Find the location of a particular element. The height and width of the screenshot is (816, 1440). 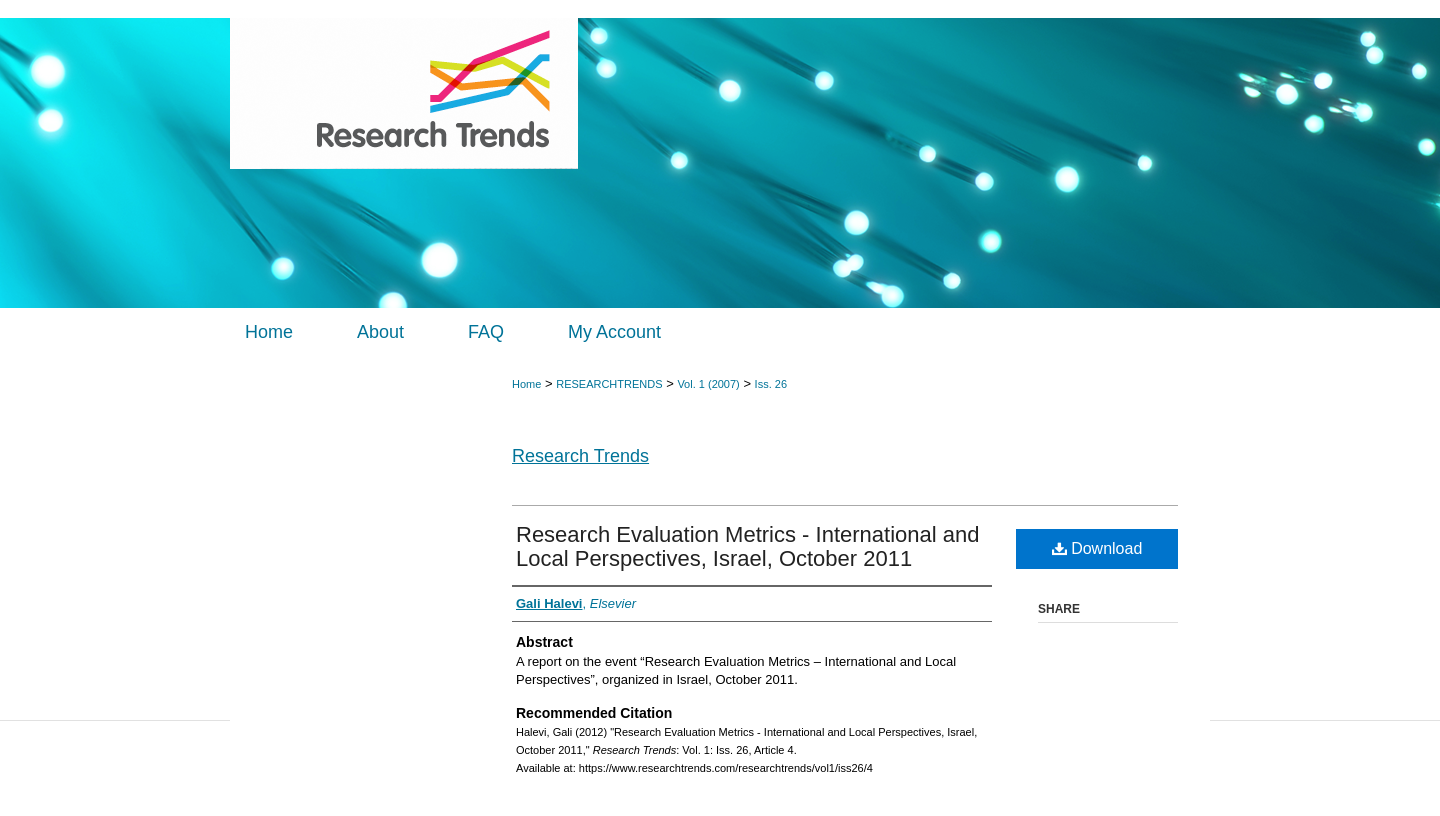

Research Trends is located at coordinates (580, 456).